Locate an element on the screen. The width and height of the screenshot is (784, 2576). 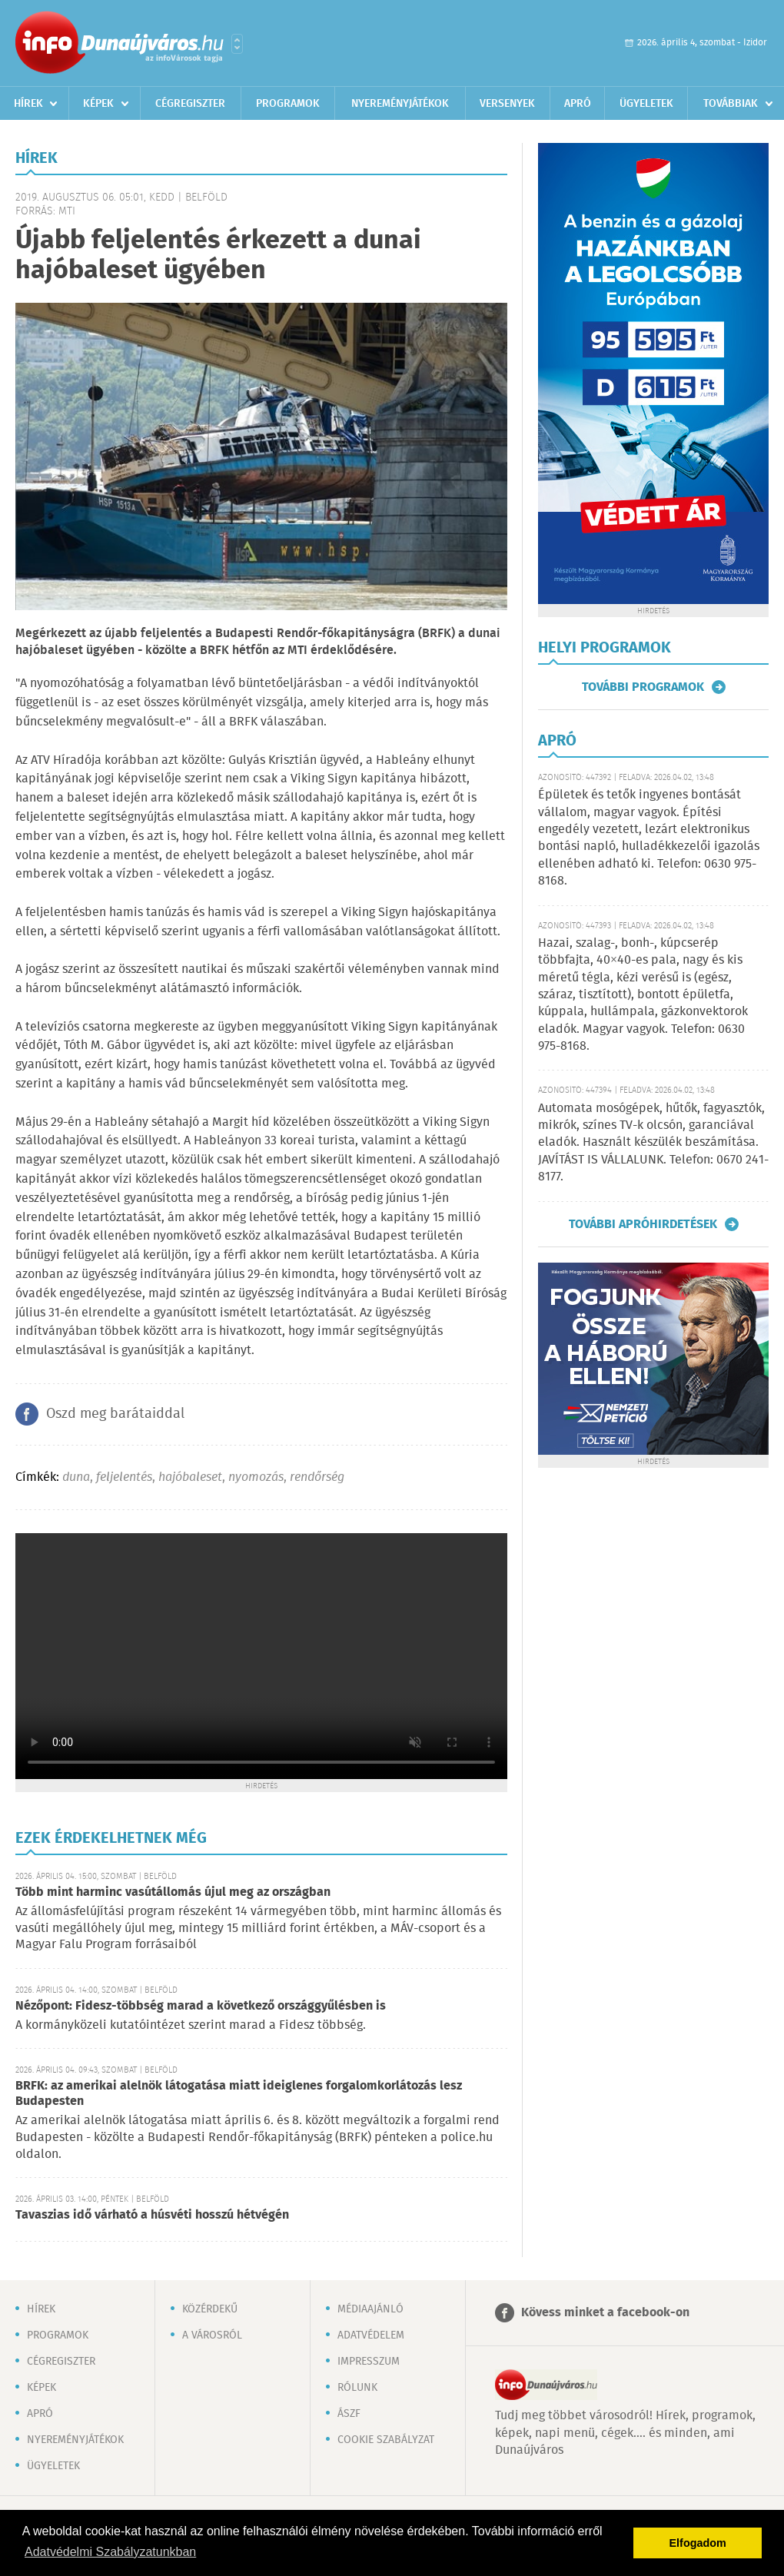
nyomozás is located at coordinates (256, 1477).